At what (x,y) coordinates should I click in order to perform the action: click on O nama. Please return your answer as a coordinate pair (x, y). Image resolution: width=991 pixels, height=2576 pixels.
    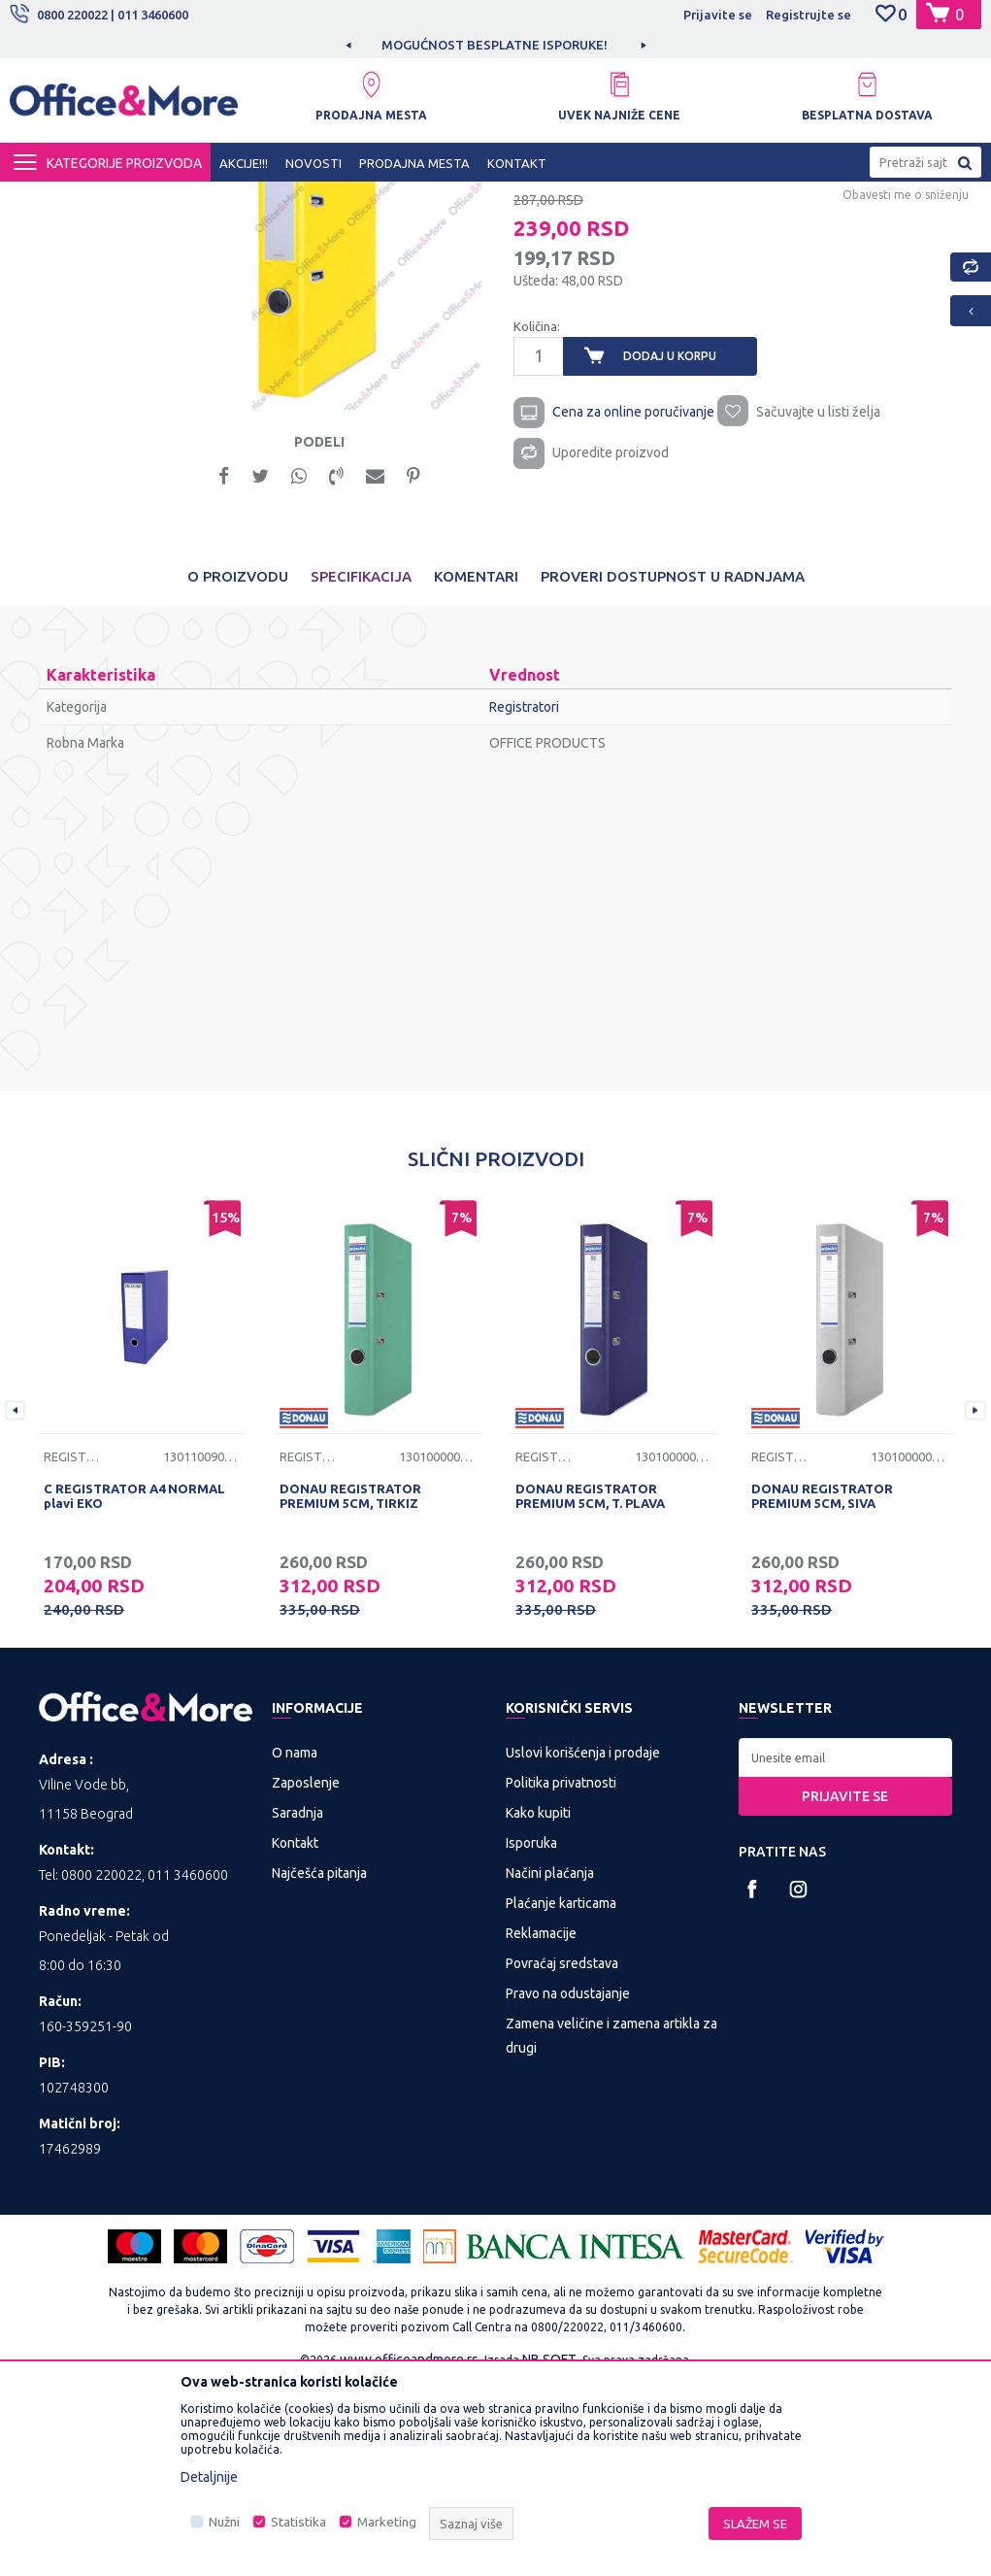
    Looking at the image, I should click on (294, 1945).